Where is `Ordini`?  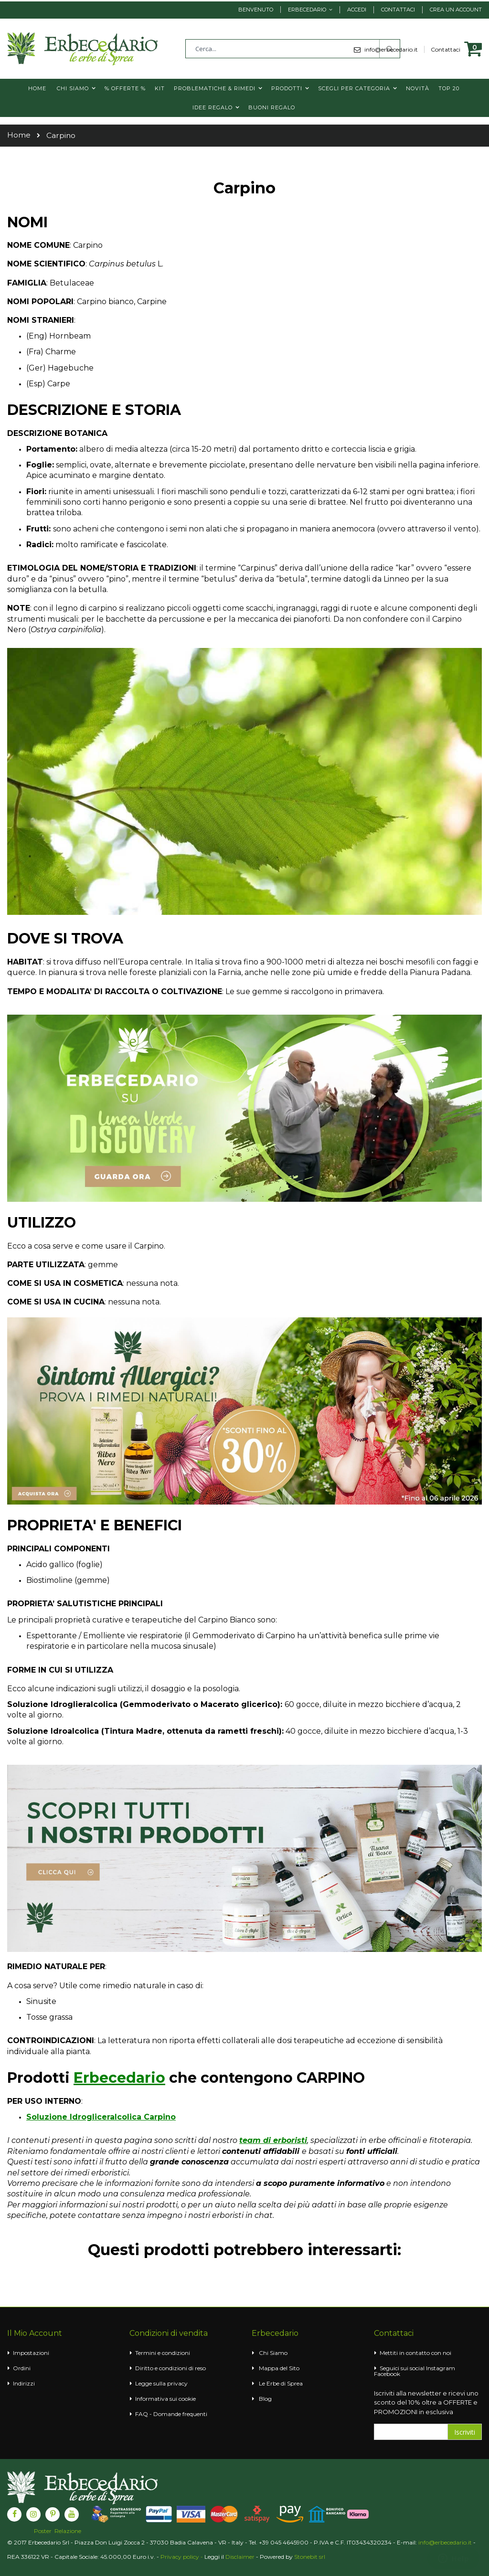 Ordini is located at coordinates (22, 2368).